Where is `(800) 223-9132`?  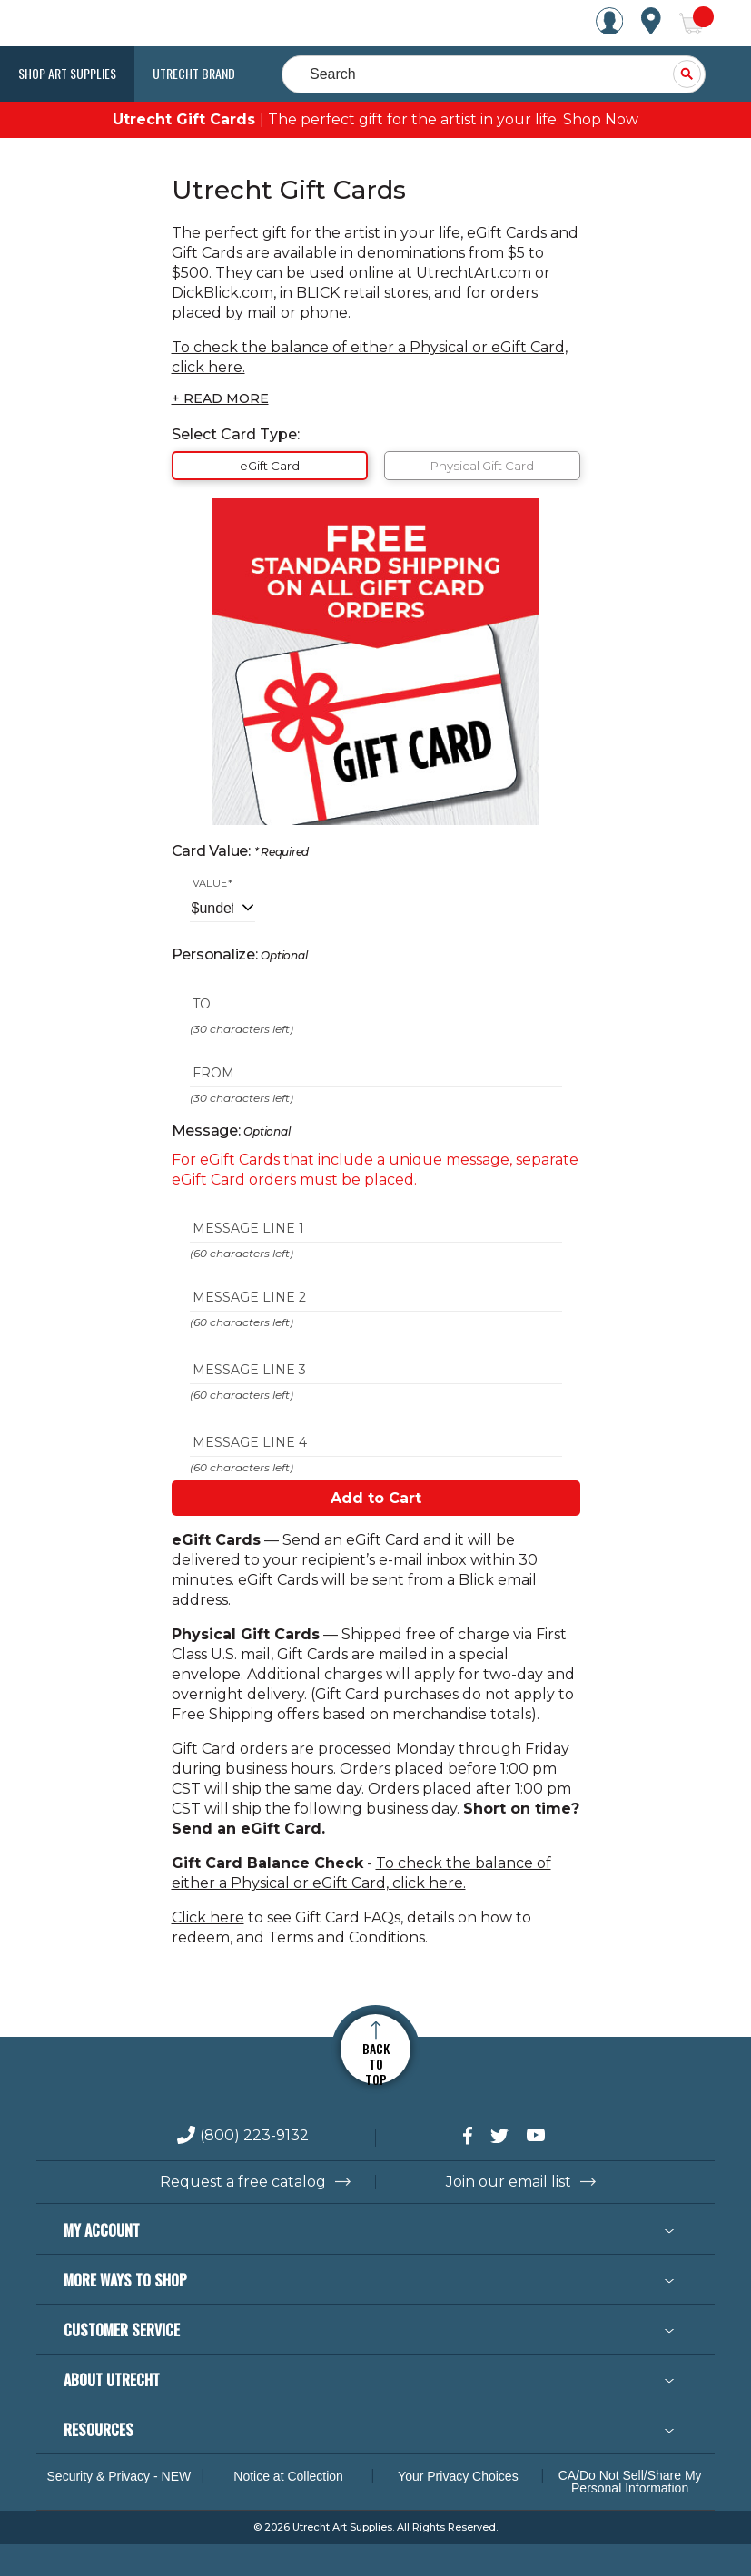 (800) 223-9132 is located at coordinates (253, 2074).